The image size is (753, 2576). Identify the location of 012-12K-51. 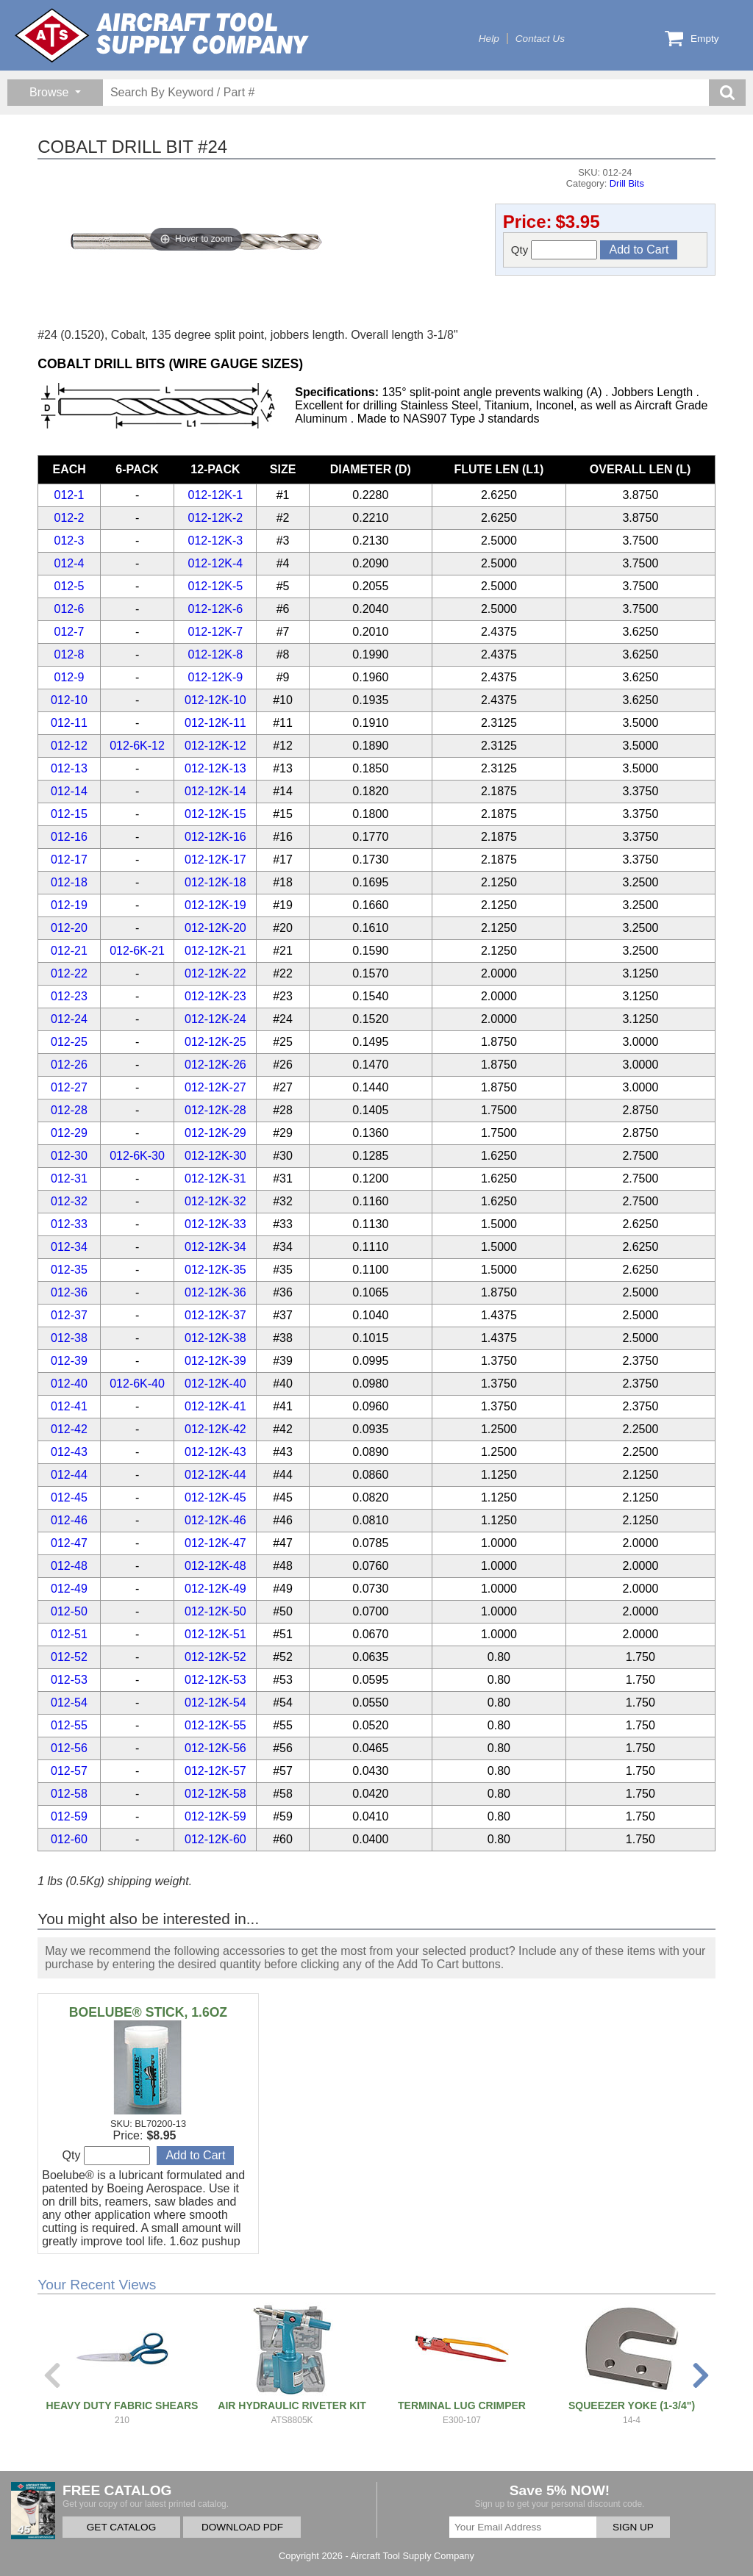
(215, 1634).